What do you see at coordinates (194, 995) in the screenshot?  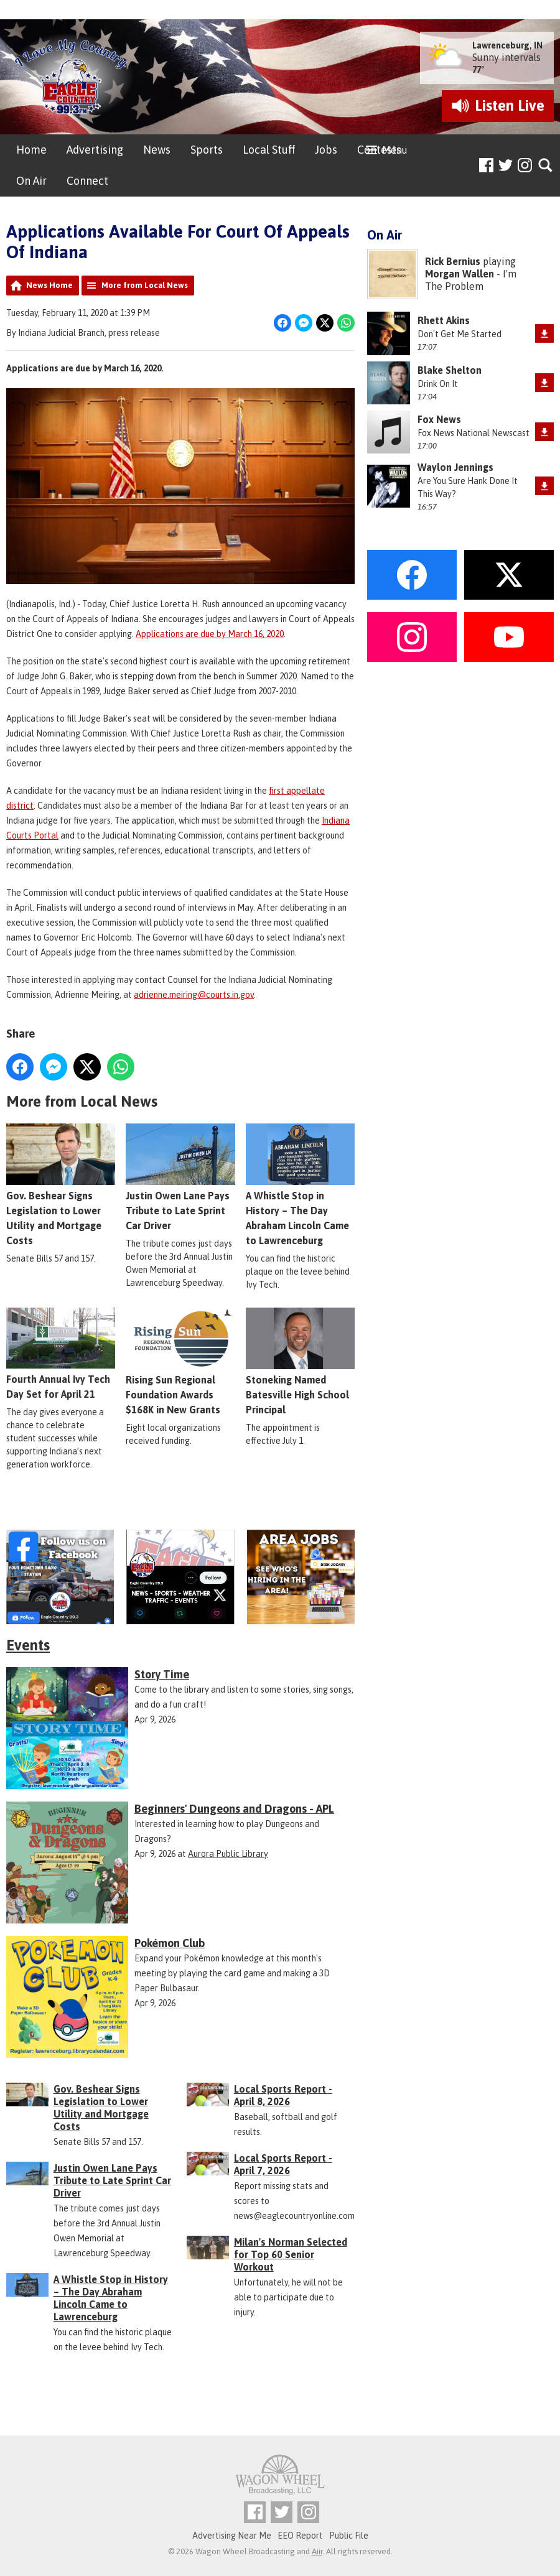 I see `adrienne.meiring@courts.in.gov` at bounding box center [194, 995].